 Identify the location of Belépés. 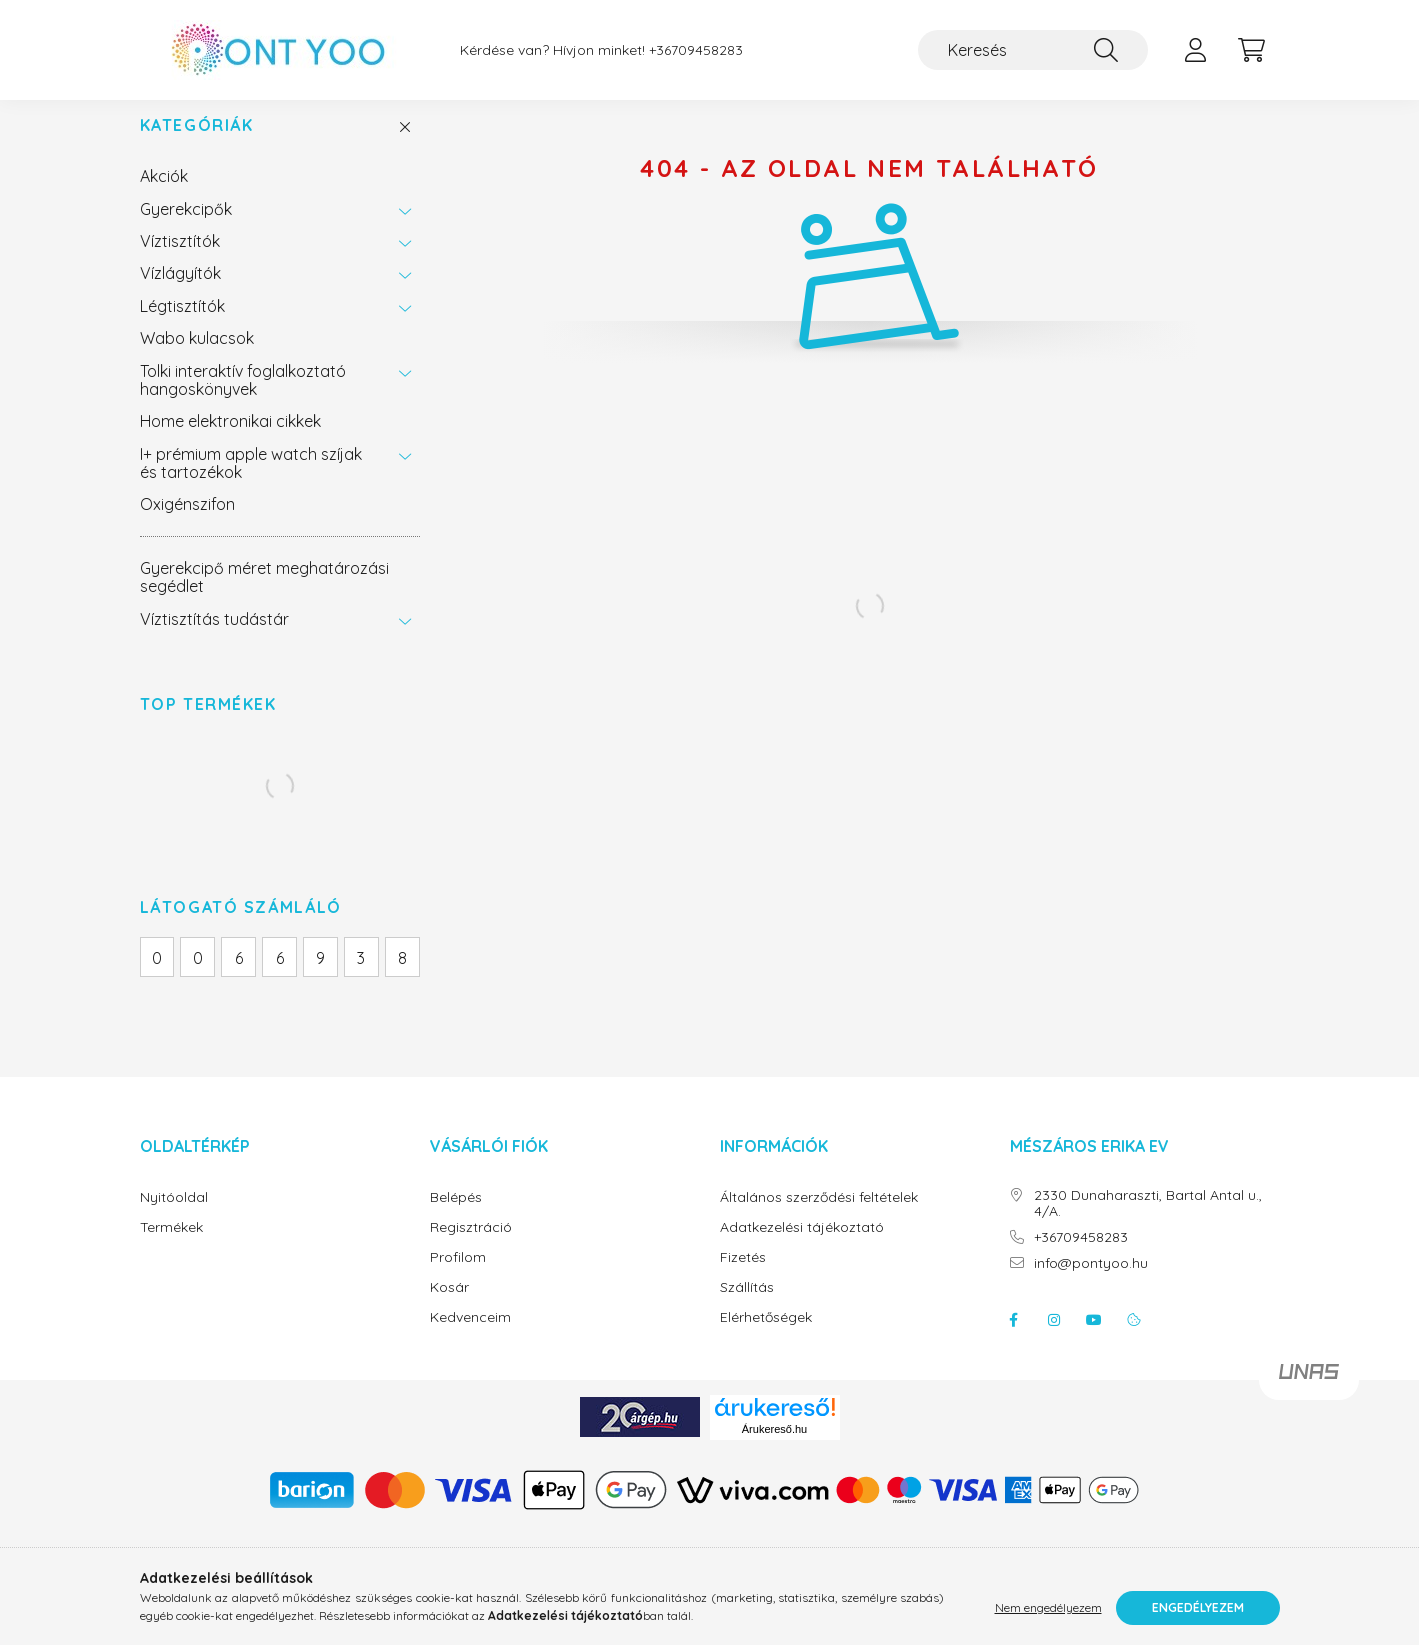
(456, 1217).